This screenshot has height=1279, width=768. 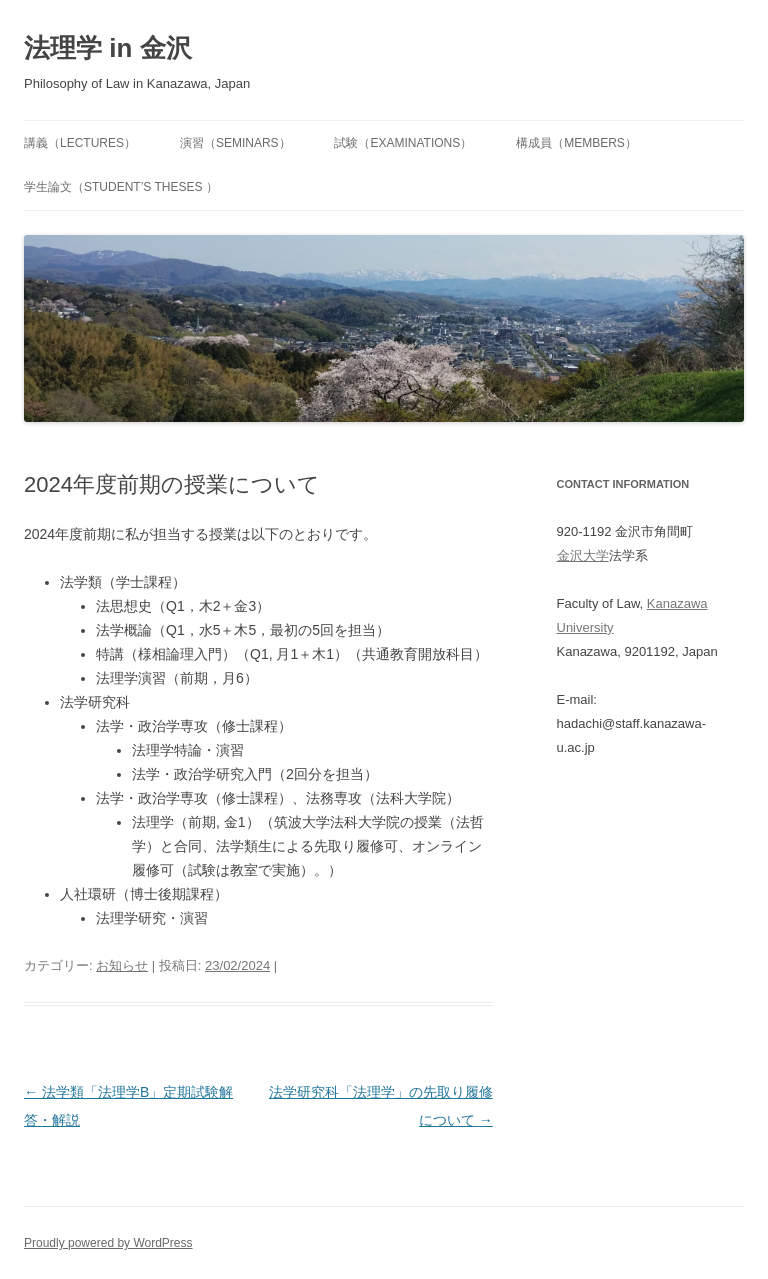 What do you see at coordinates (80, 143) in the screenshot?
I see `講義（Lectures）` at bounding box center [80, 143].